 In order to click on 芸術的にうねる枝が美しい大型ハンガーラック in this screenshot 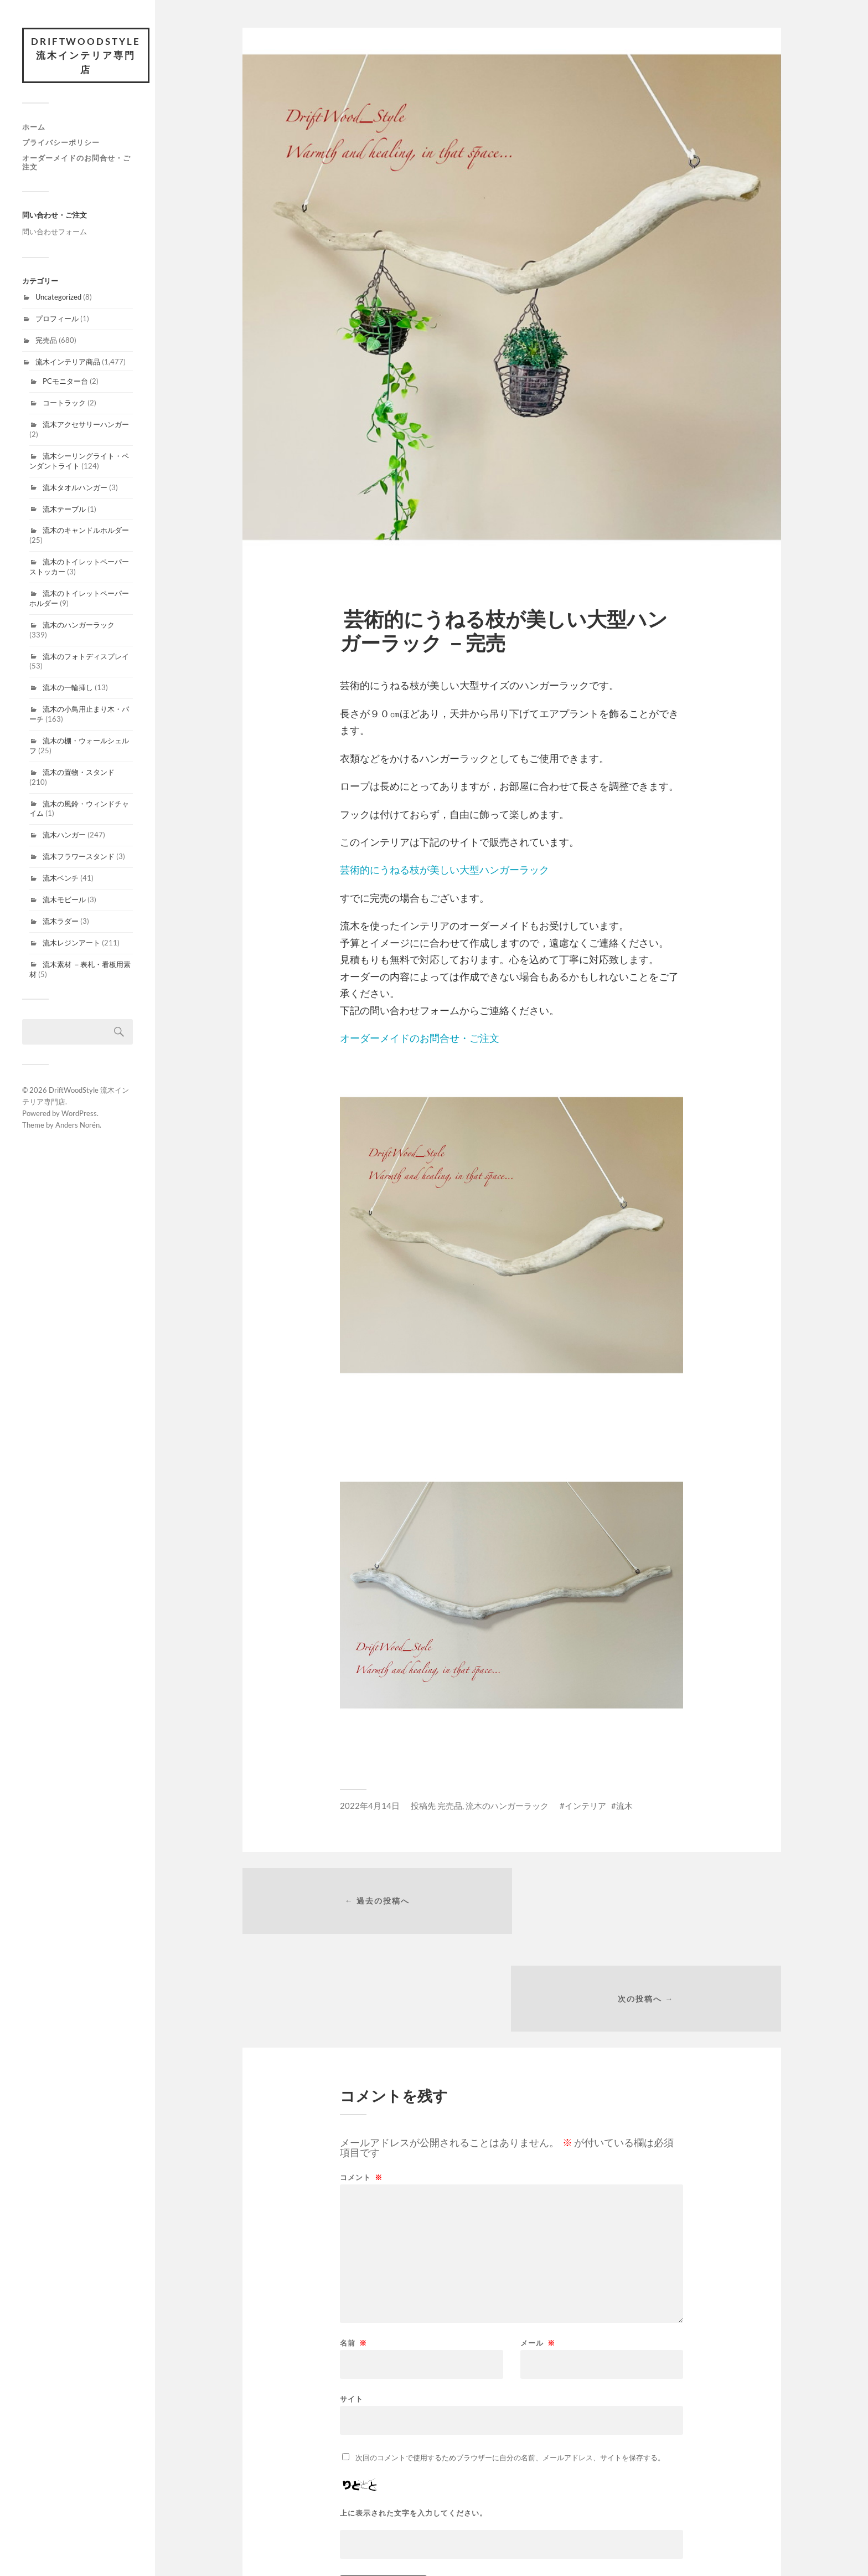, I will do `click(444, 869)`.